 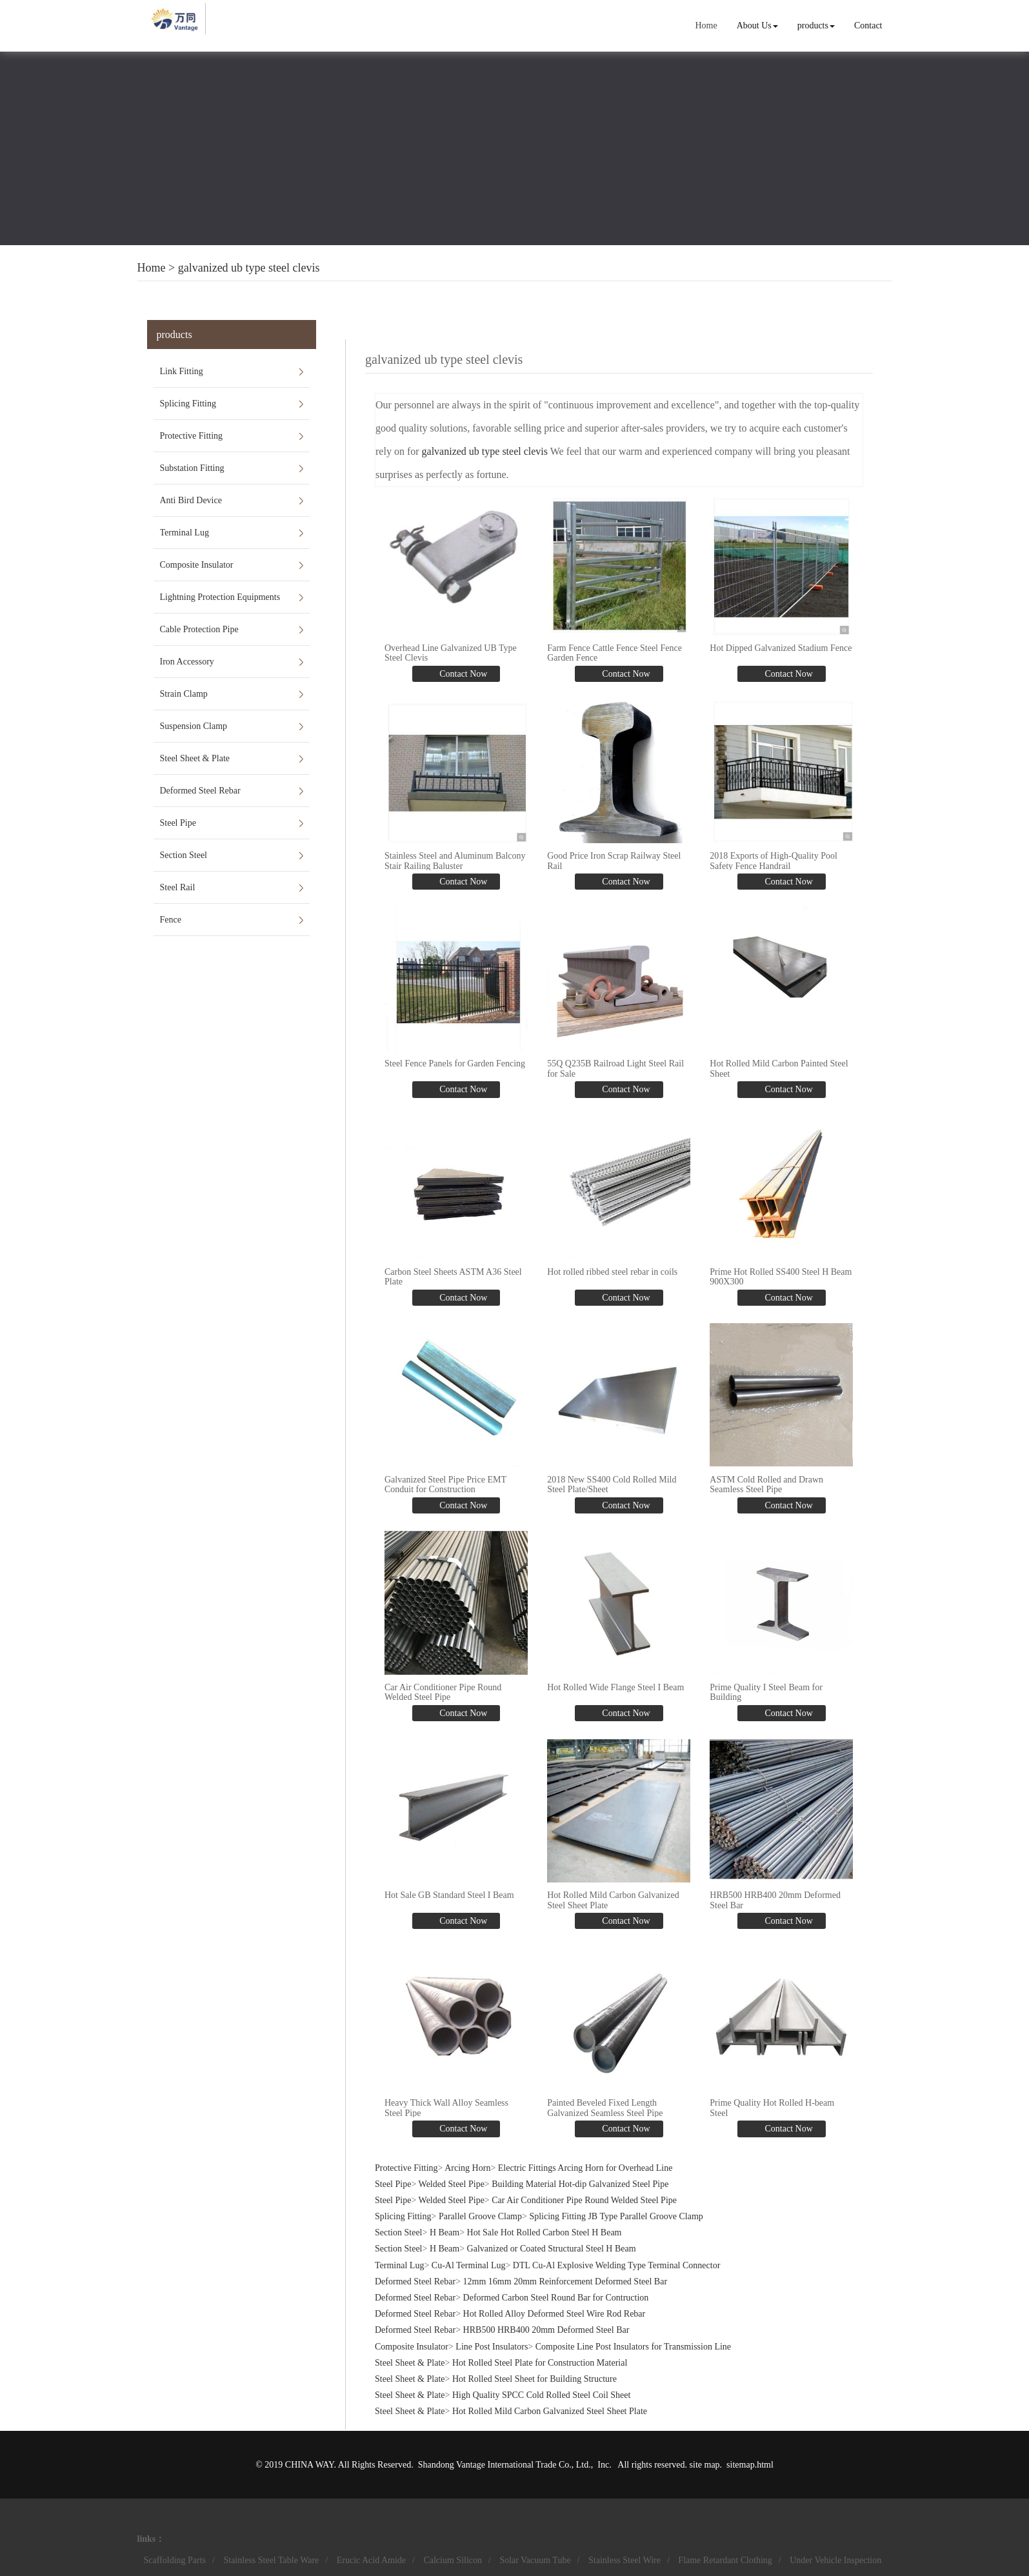 I want to click on Anti Bird Device, so click(x=191, y=500).